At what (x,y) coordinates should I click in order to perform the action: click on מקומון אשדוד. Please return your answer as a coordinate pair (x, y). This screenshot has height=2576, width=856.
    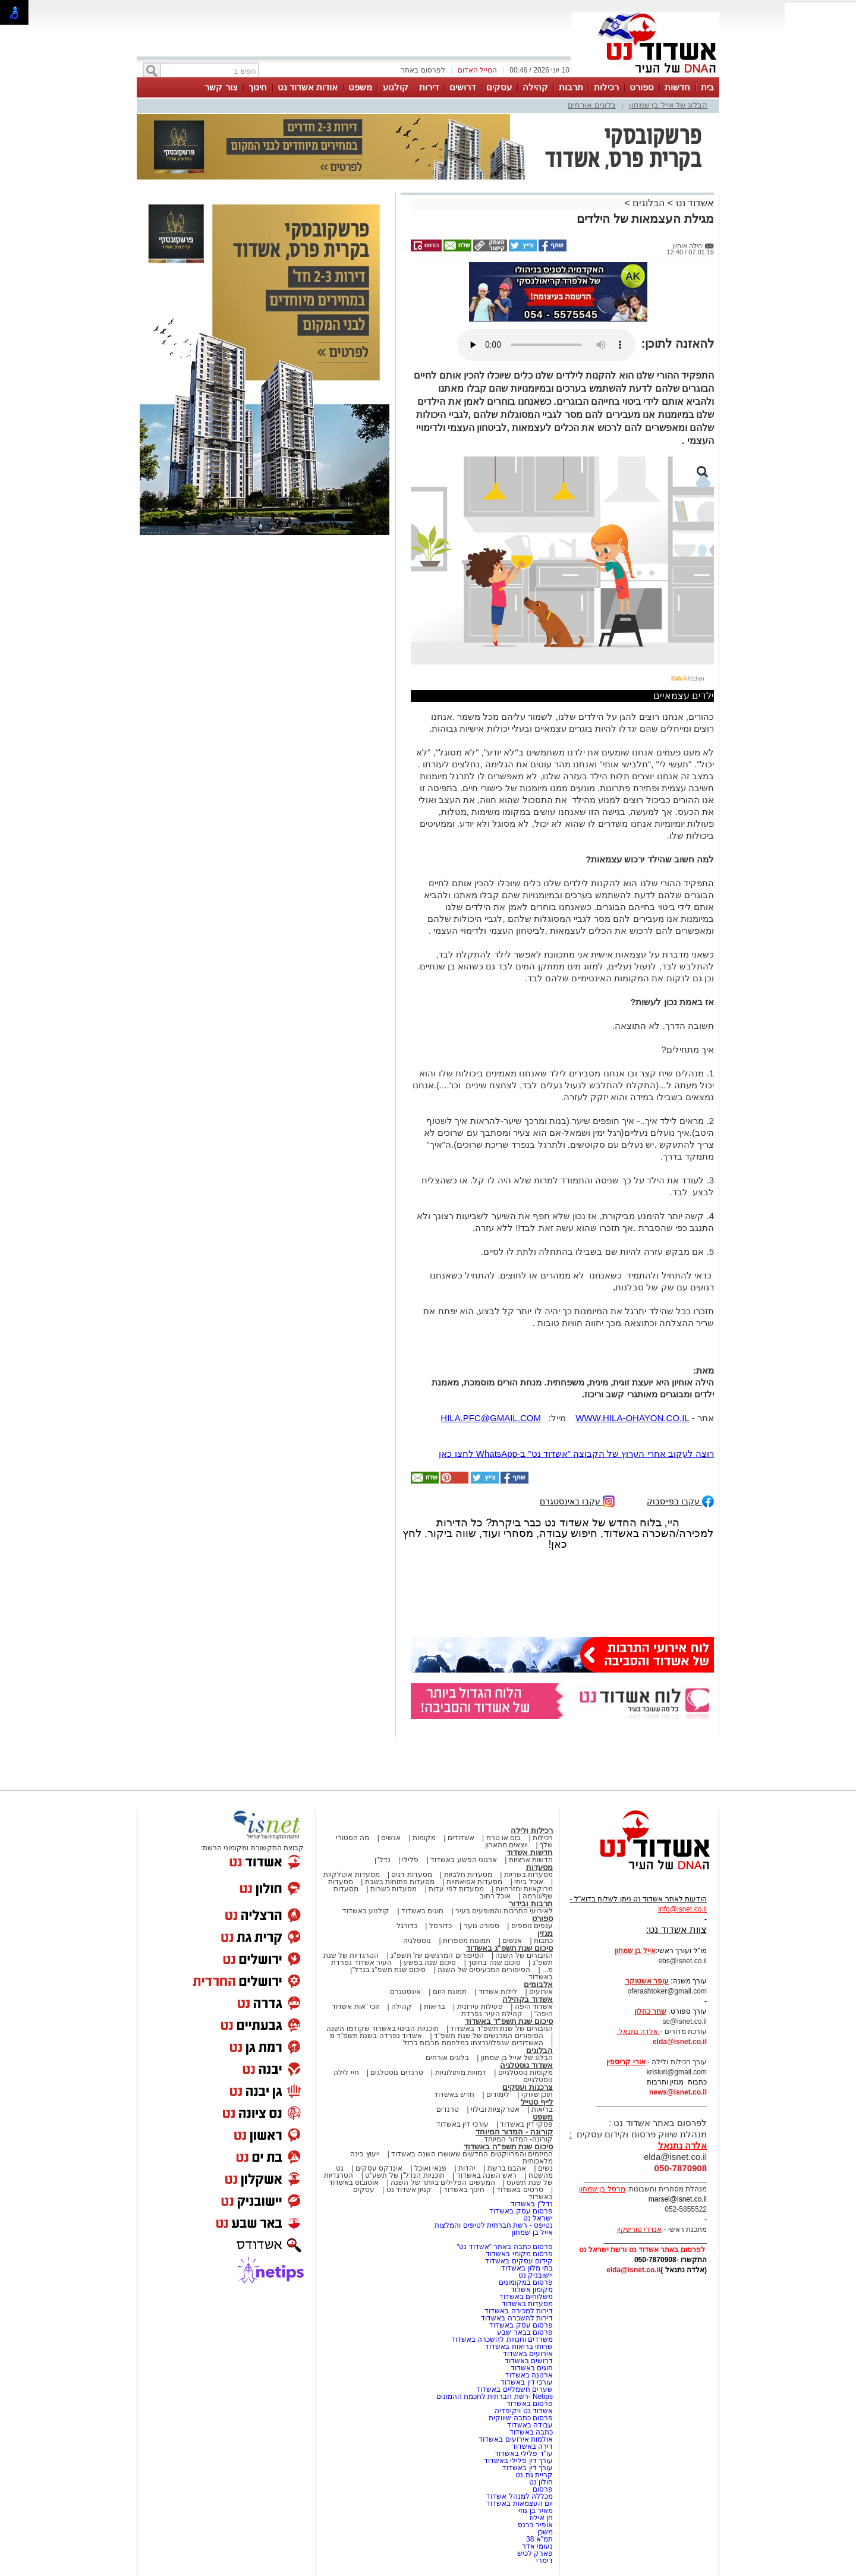
    Looking at the image, I should click on (532, 2289).